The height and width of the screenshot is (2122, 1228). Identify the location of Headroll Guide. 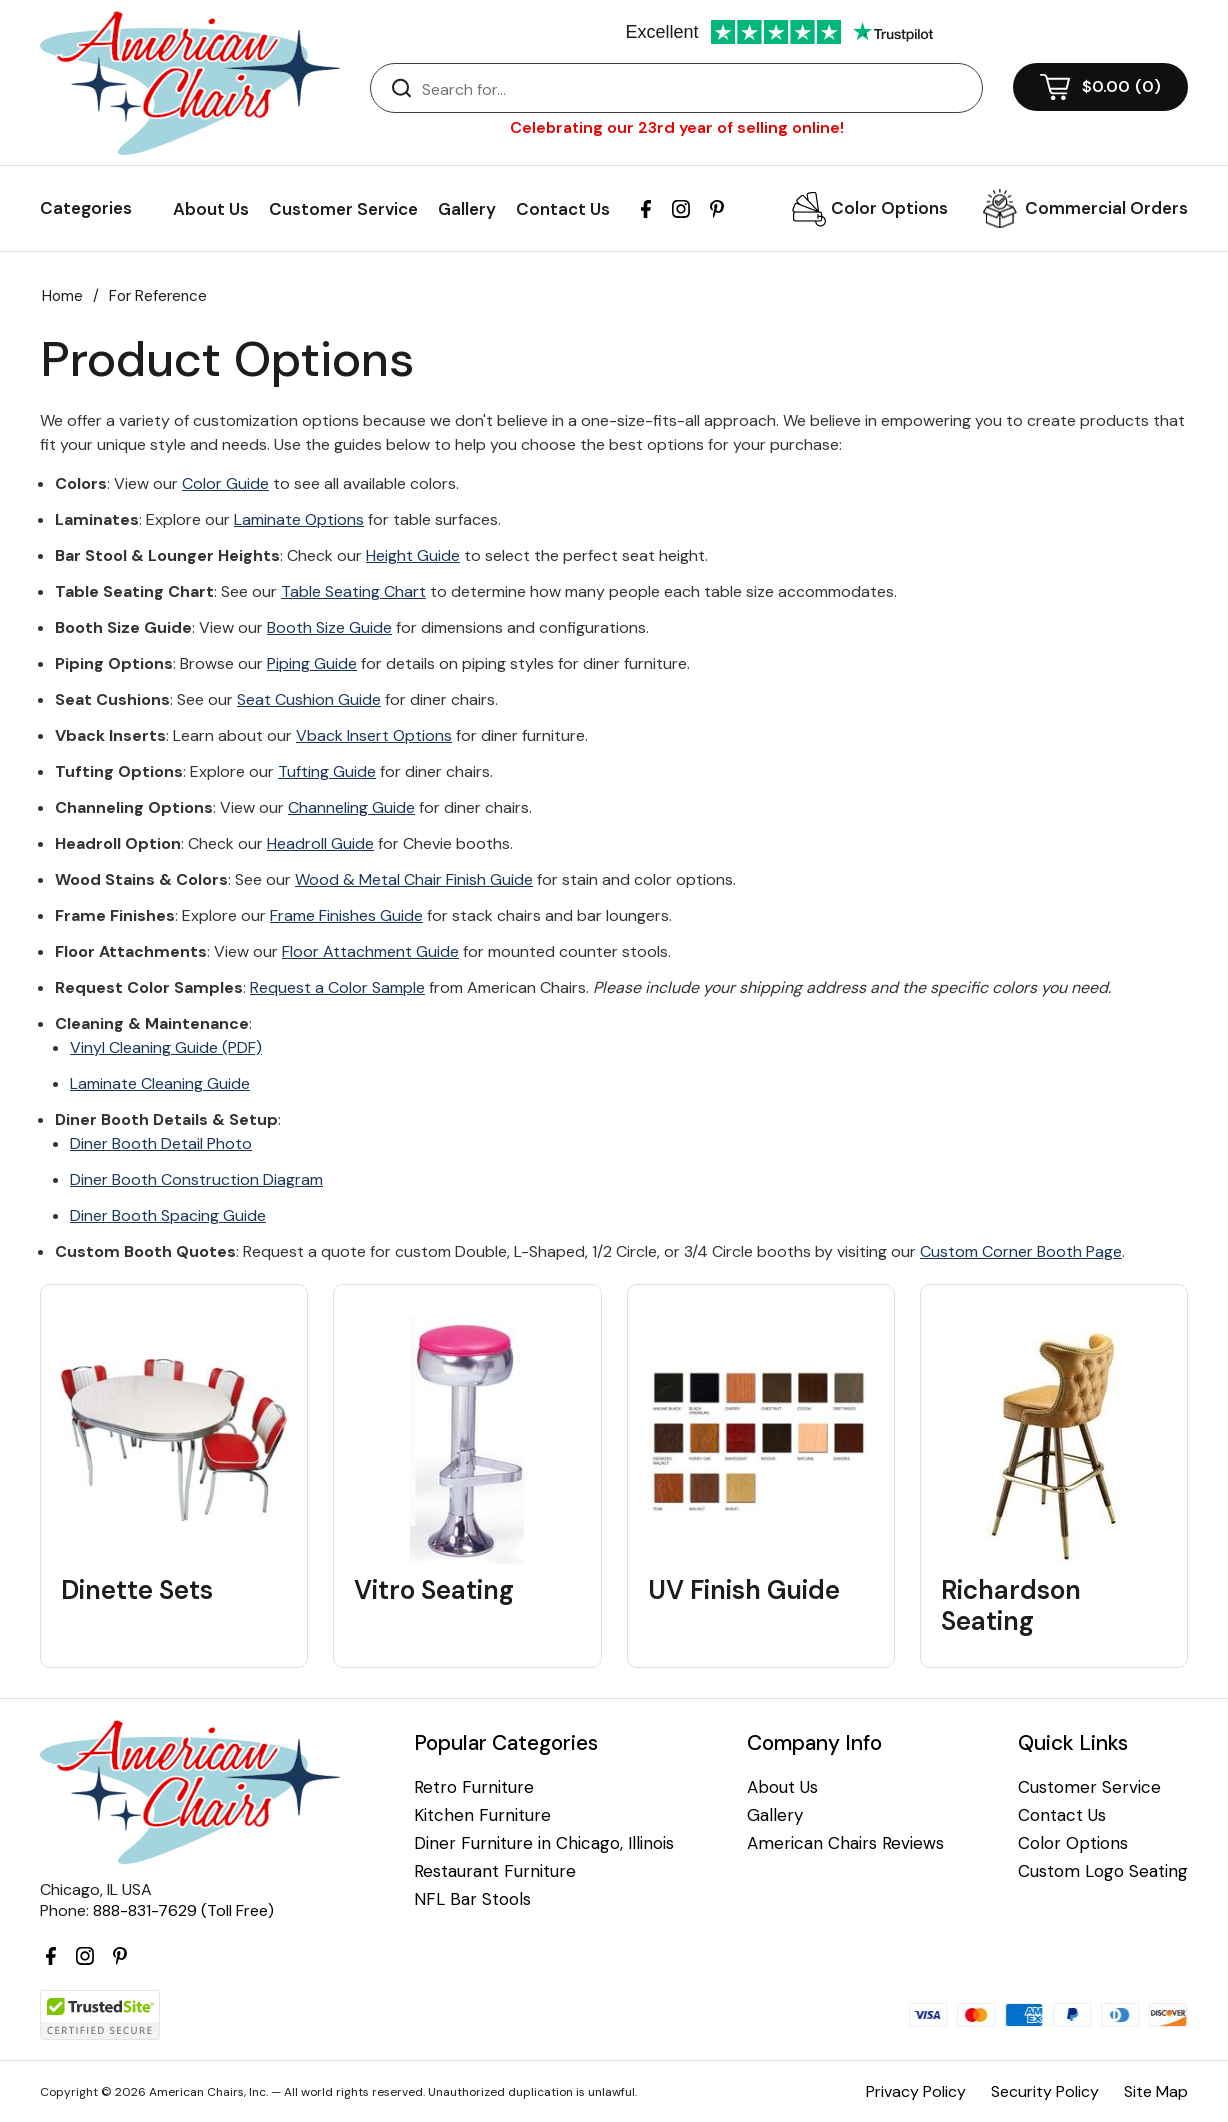
(320, 843).